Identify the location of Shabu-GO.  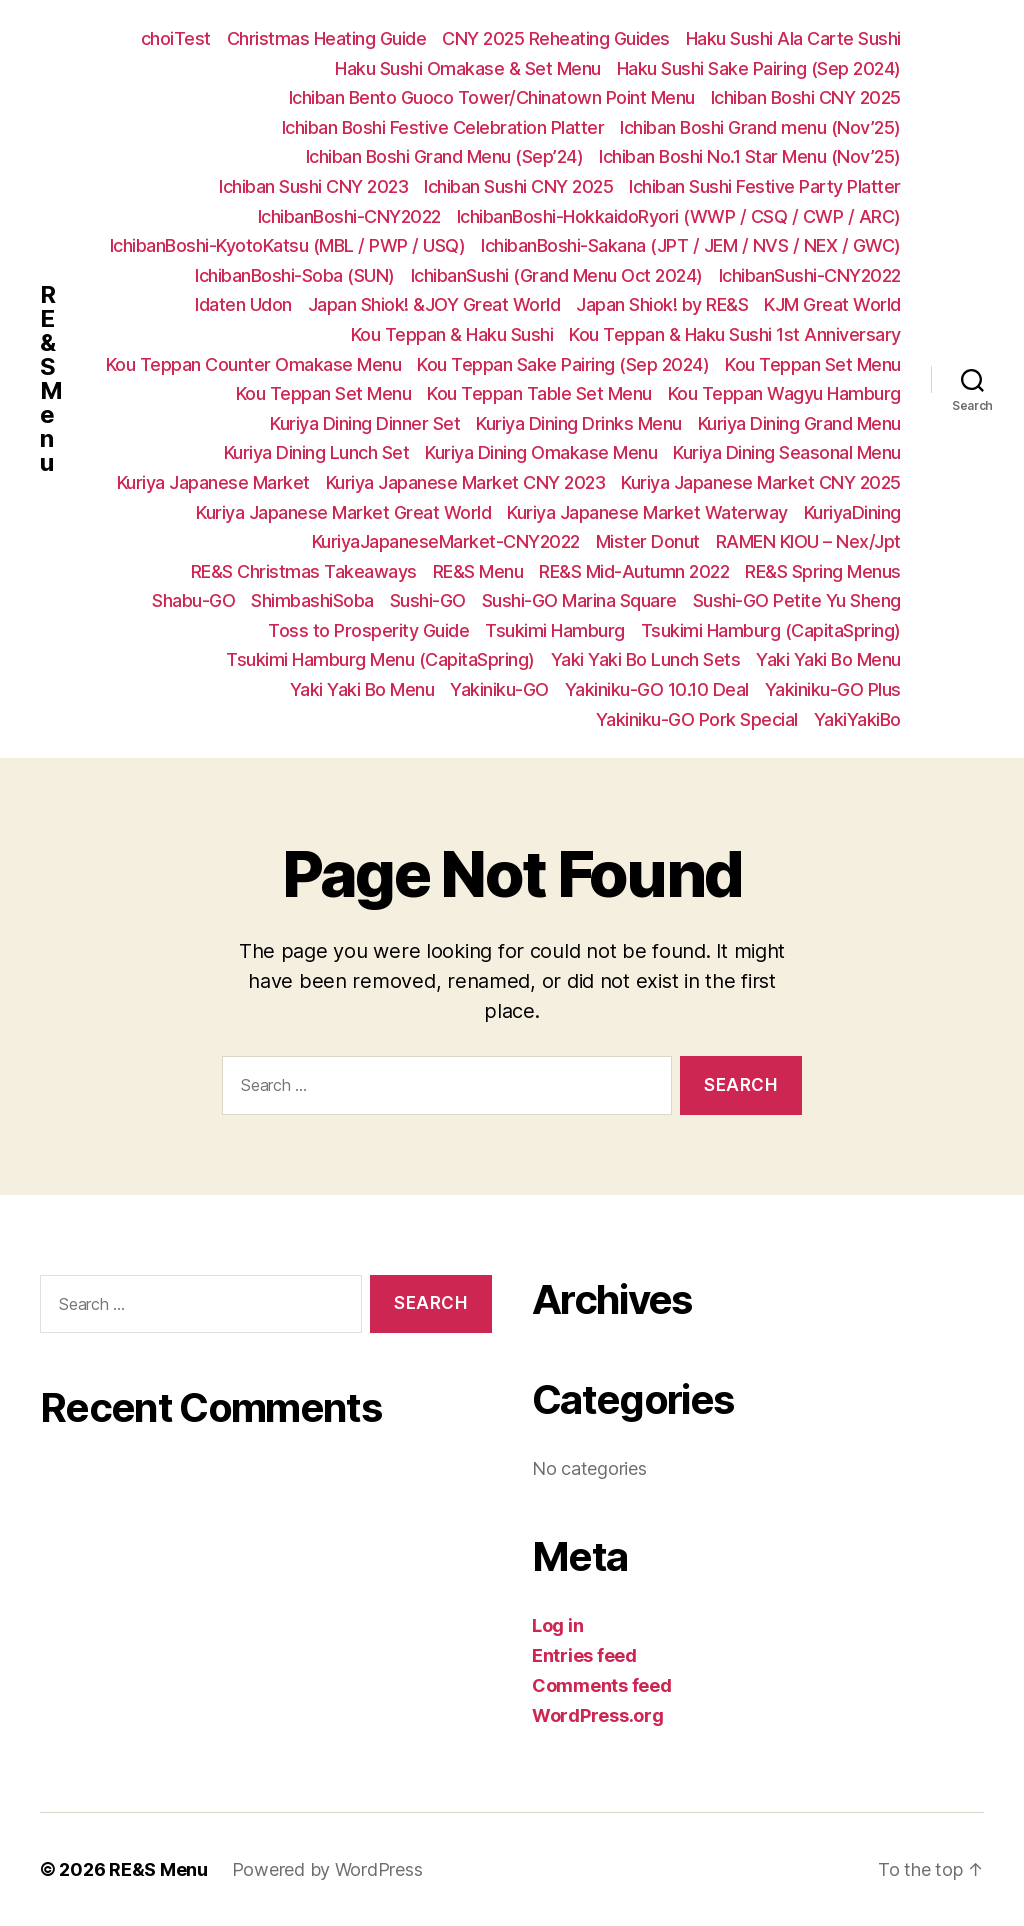
(193, 600).